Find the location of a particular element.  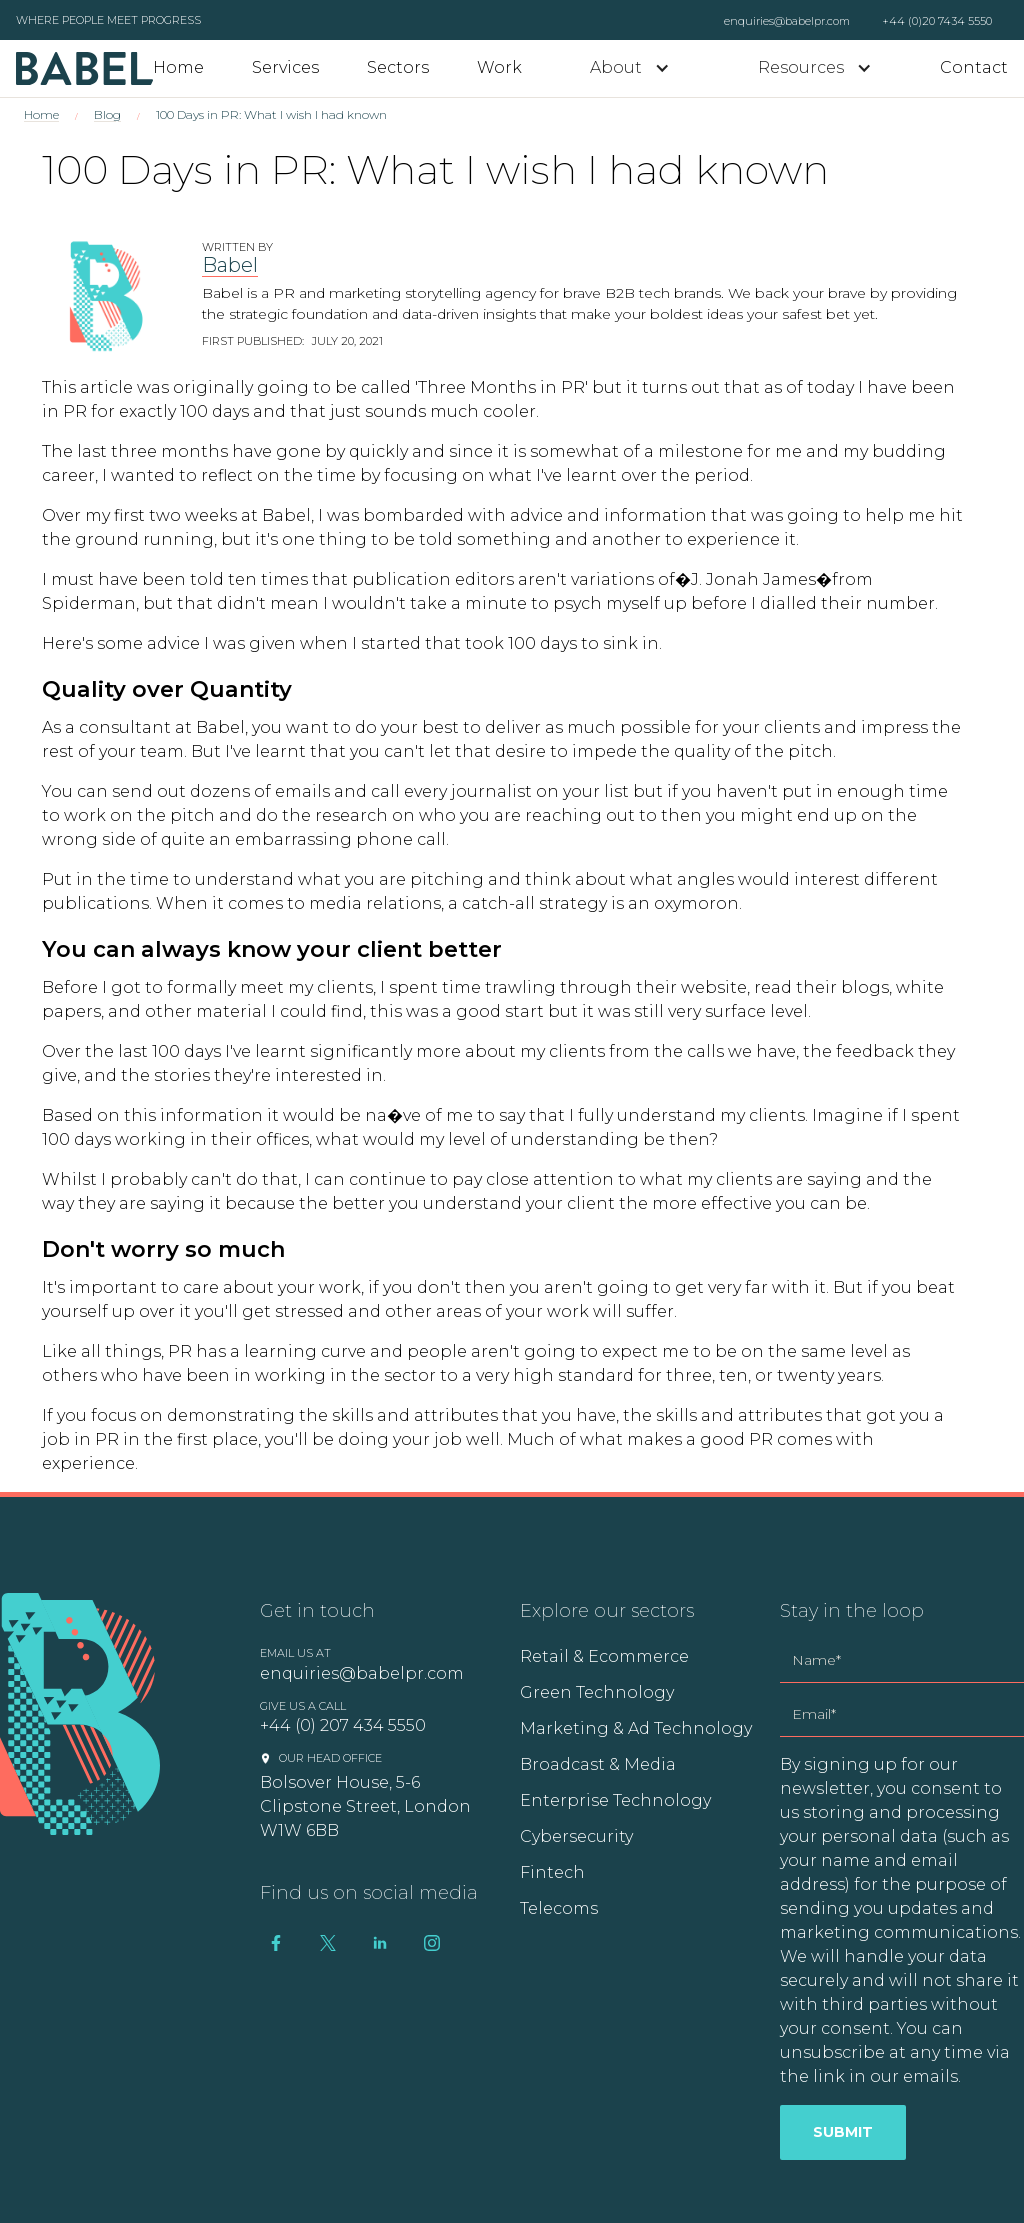

Sectors is located at coordinates (398, 67).